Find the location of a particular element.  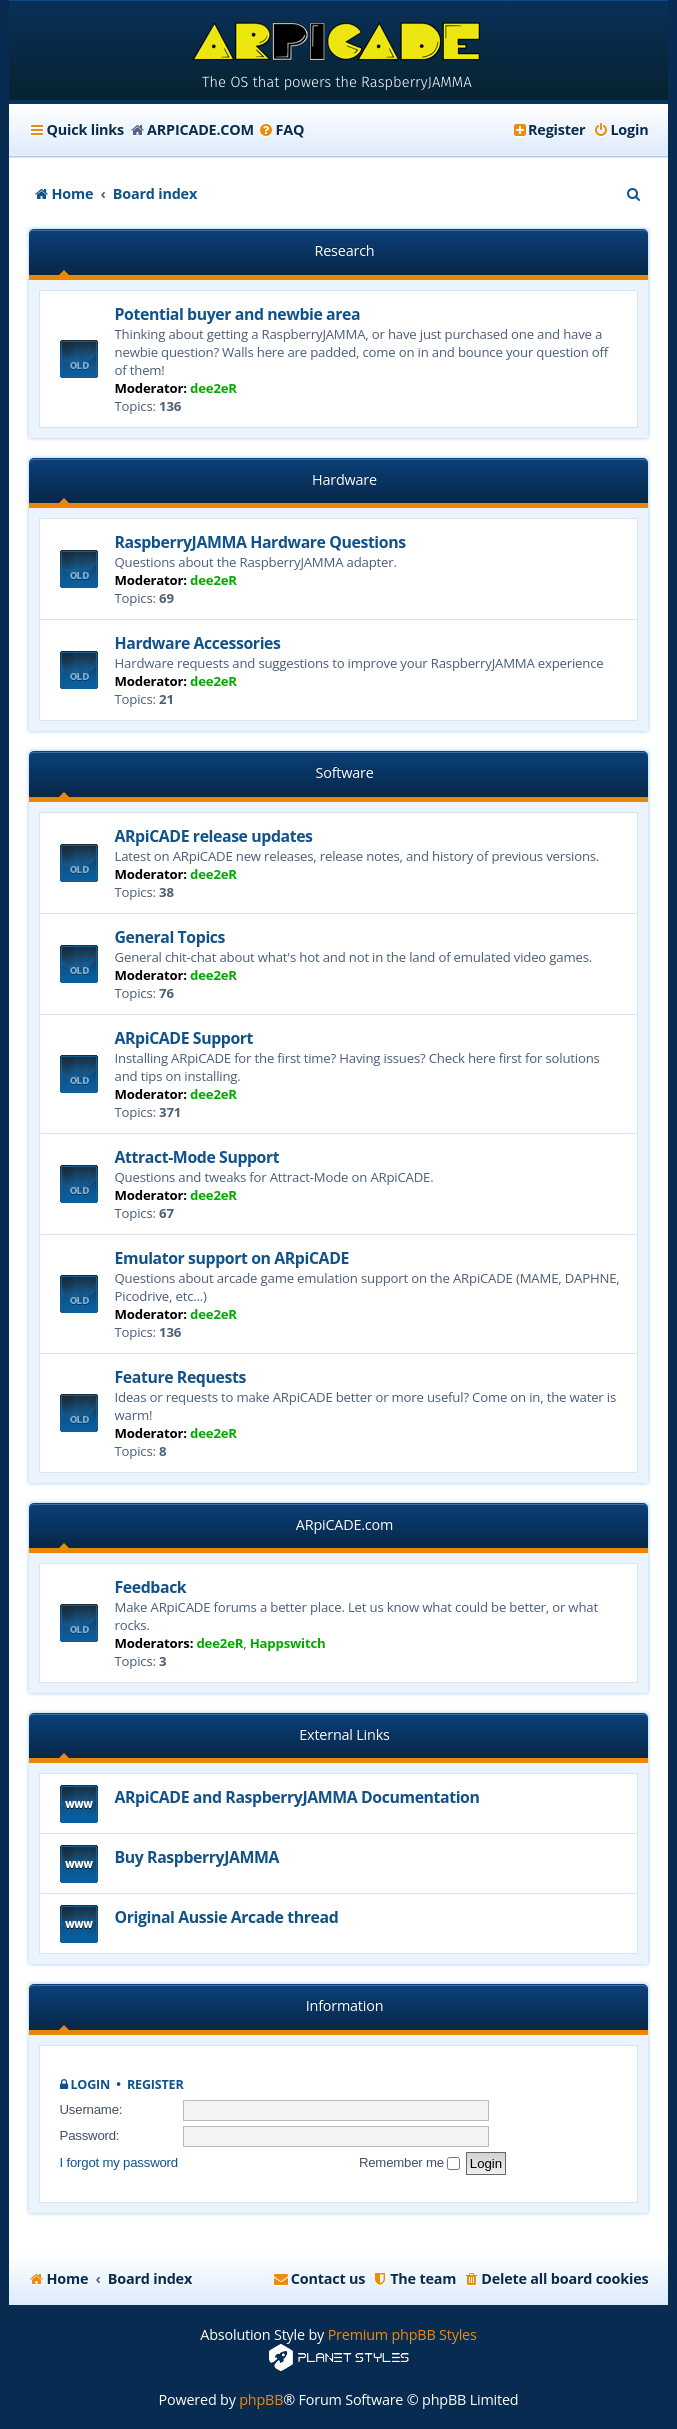

[menuitem] is located at coordinates (281, 130).